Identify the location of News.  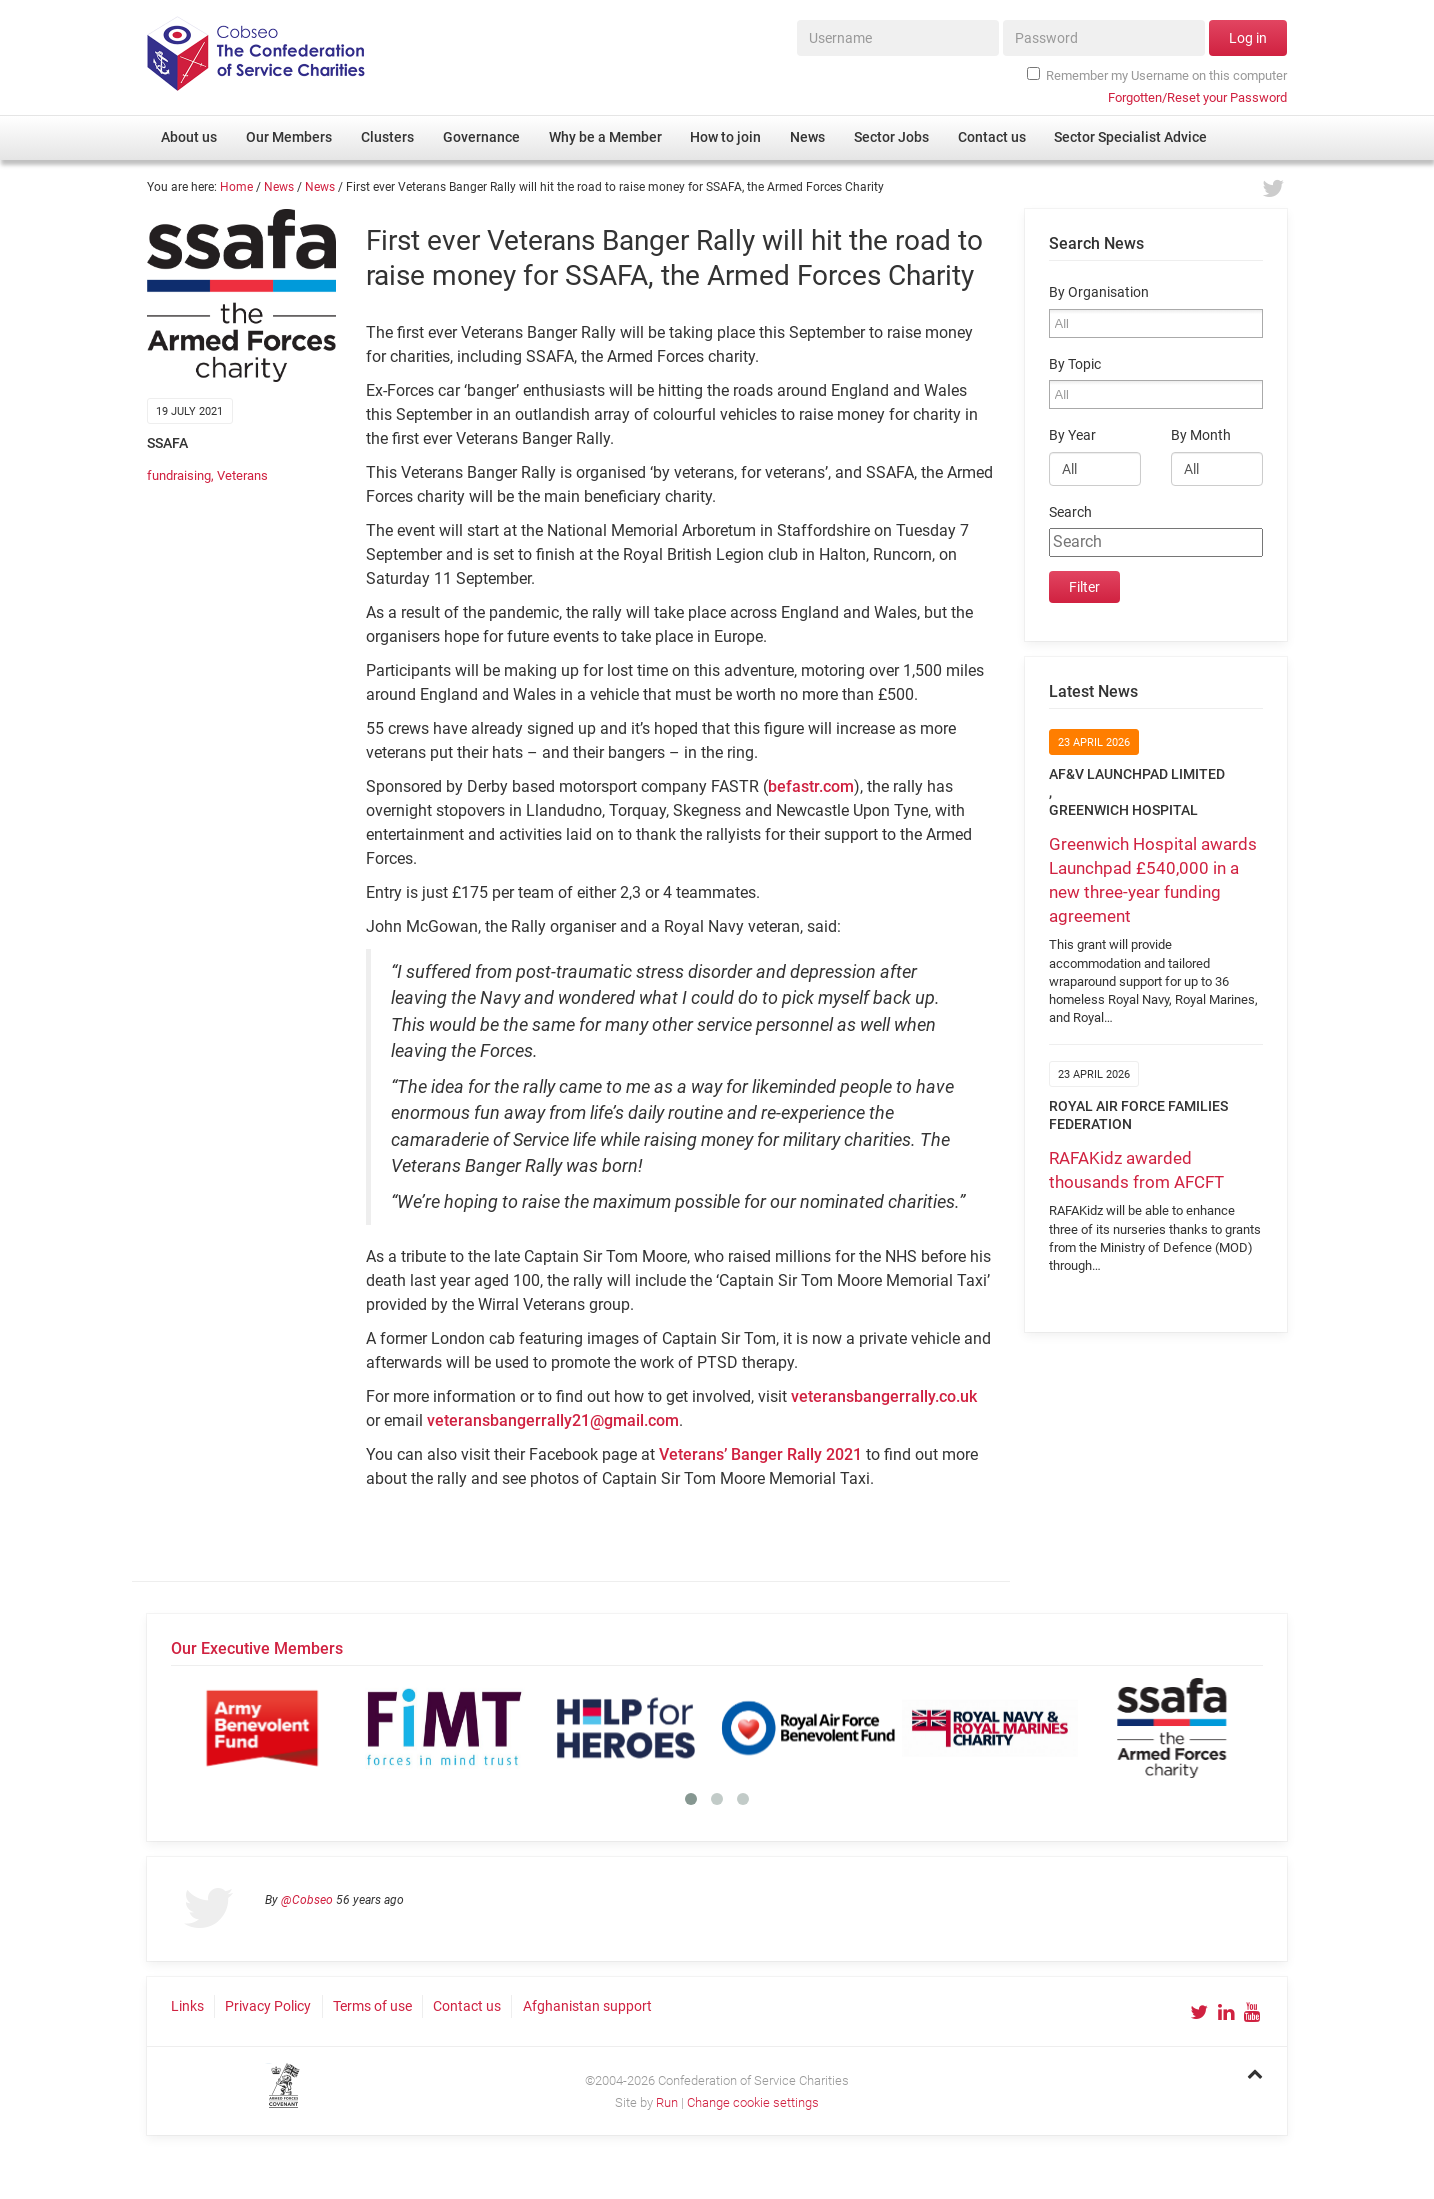
(279, 187).